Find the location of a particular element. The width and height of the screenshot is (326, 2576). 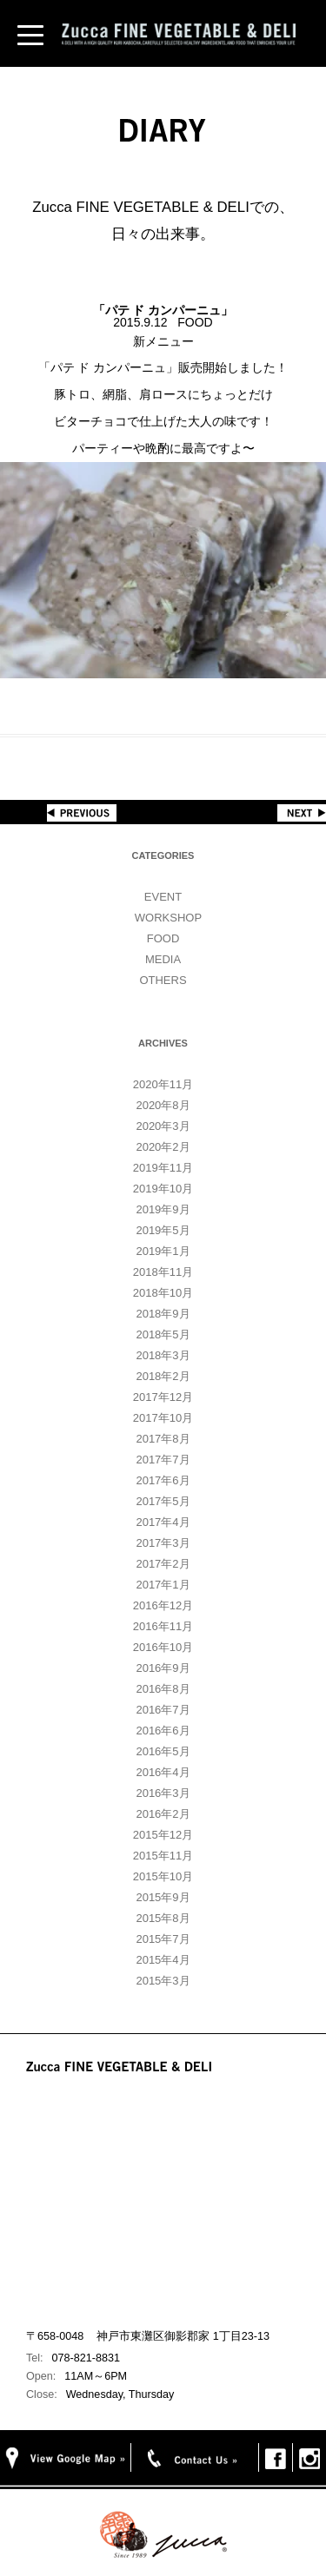

2017年1月 is located at coordinates (163, 1584).